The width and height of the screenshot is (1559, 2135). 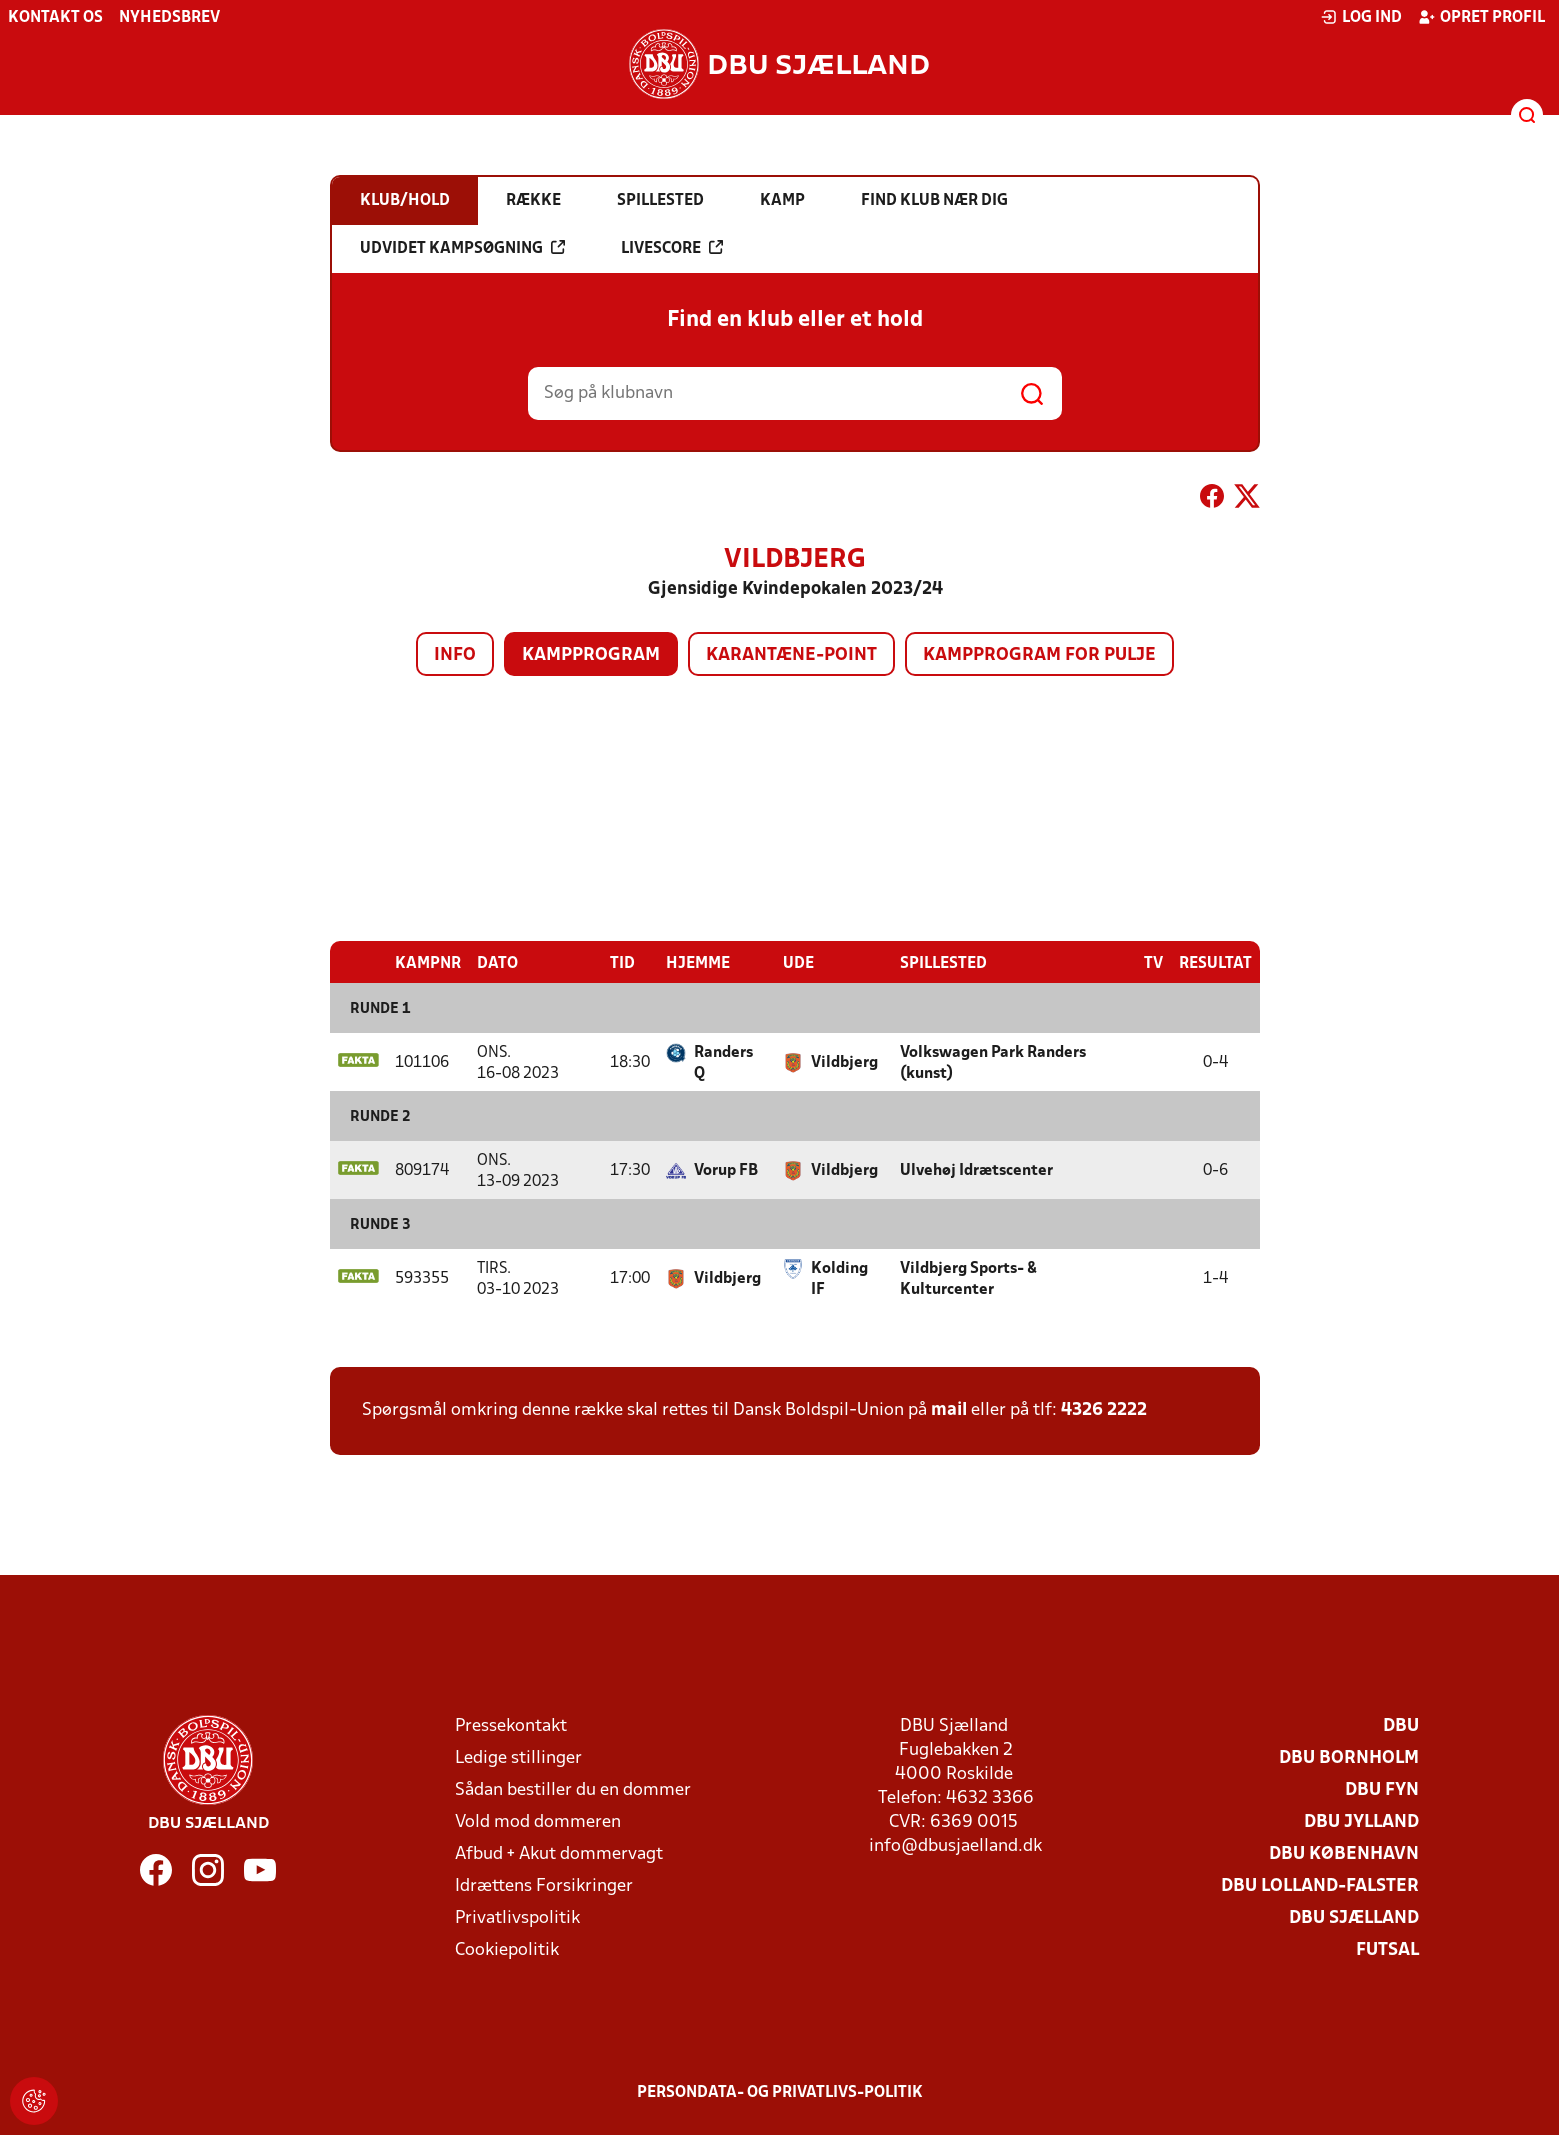 What do you see at coordinates (968, 1278) in the screenshot?
I see `Vildbjerg Sports- & Kulturcenter` at bounding box center [968, 1278].